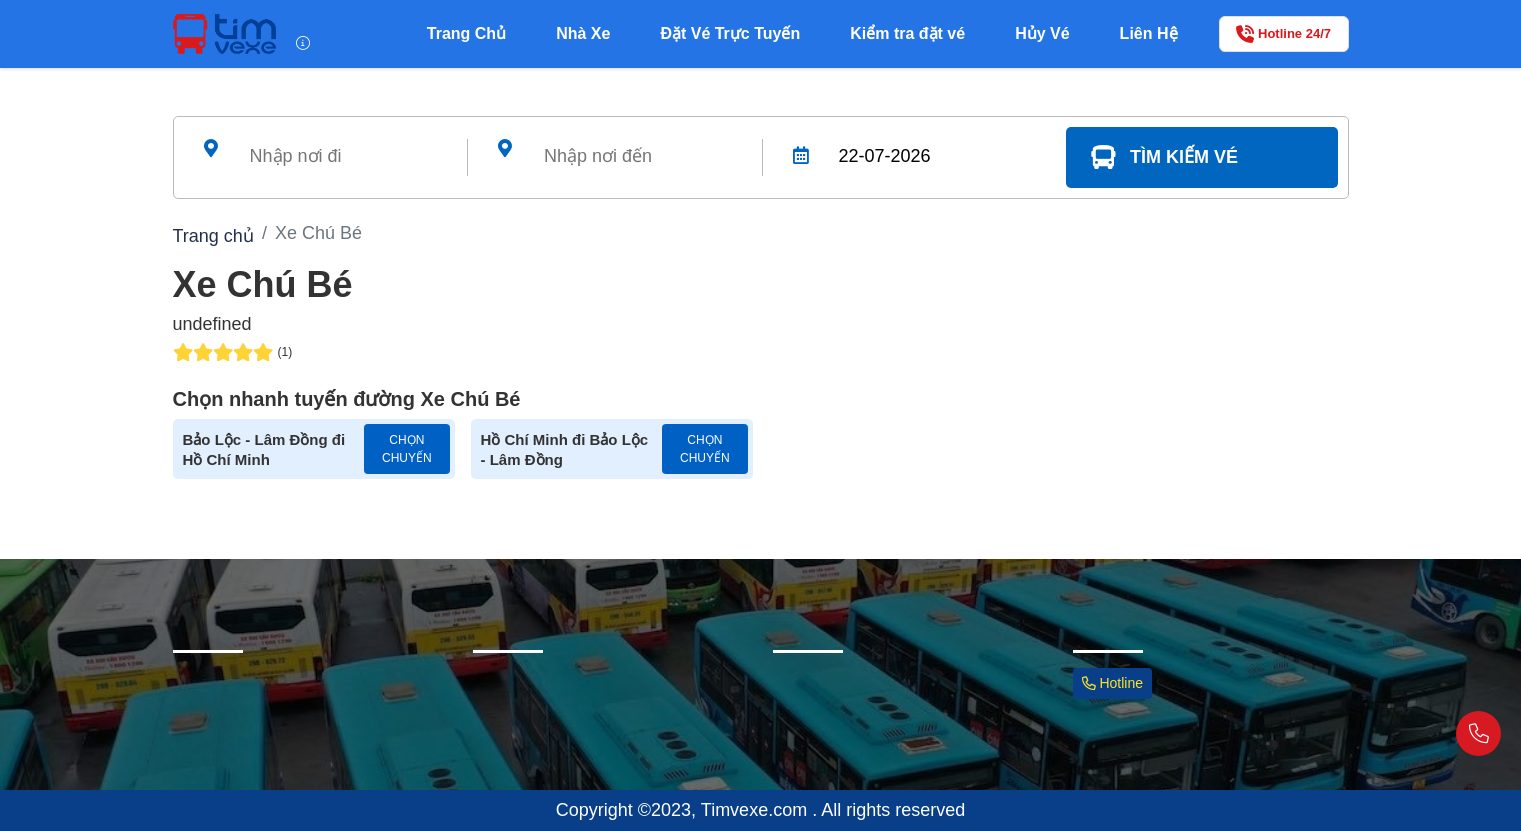 The height and width of the screenshot is (831, 1521). What do you see at coordinates (730, 33) in the screenshot?
I see `Đặt Vé Trực Tuyến` at bounding box center [730, 33].